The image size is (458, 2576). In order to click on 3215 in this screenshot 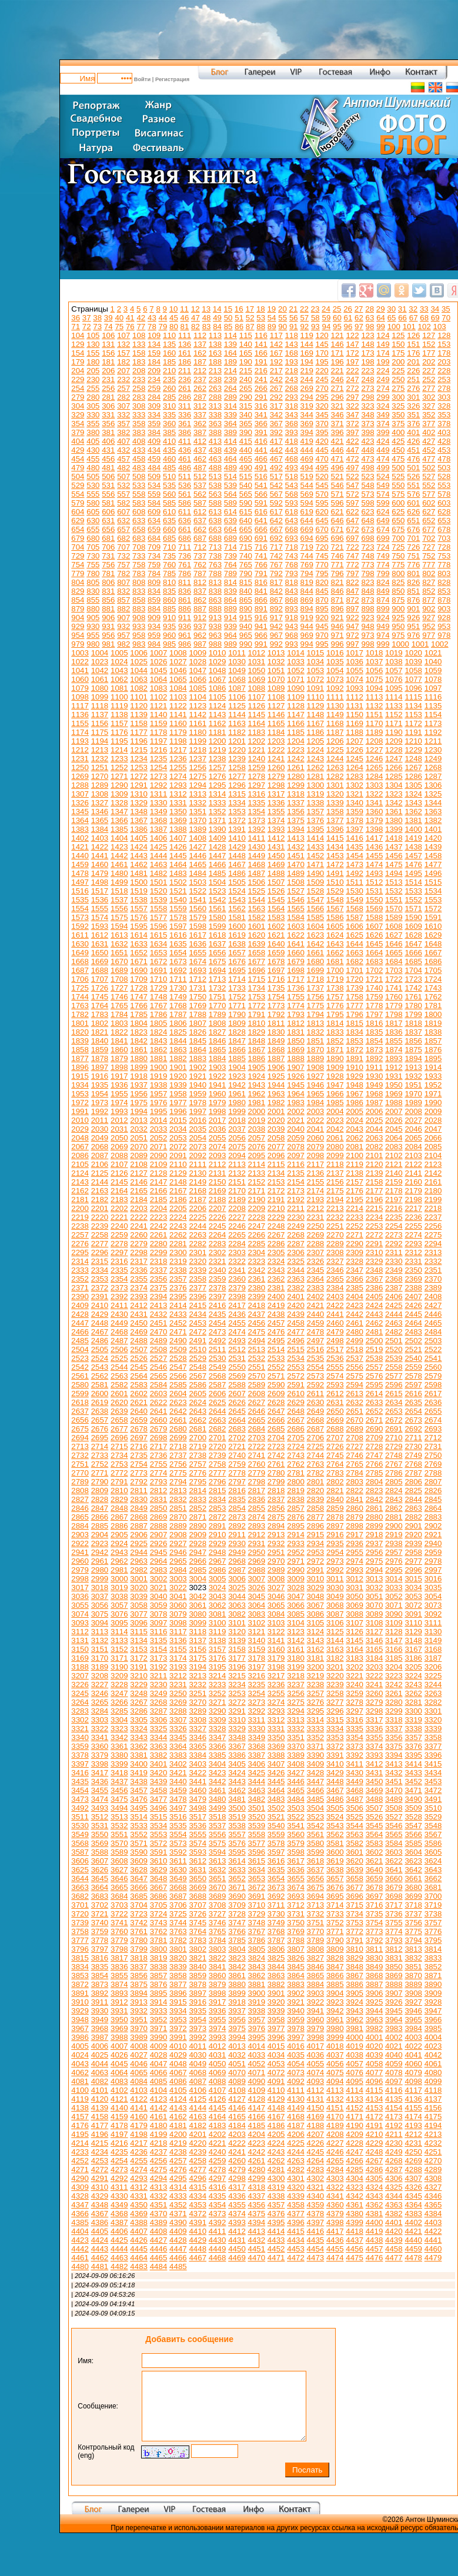, I will do `click(237, 1675)`.